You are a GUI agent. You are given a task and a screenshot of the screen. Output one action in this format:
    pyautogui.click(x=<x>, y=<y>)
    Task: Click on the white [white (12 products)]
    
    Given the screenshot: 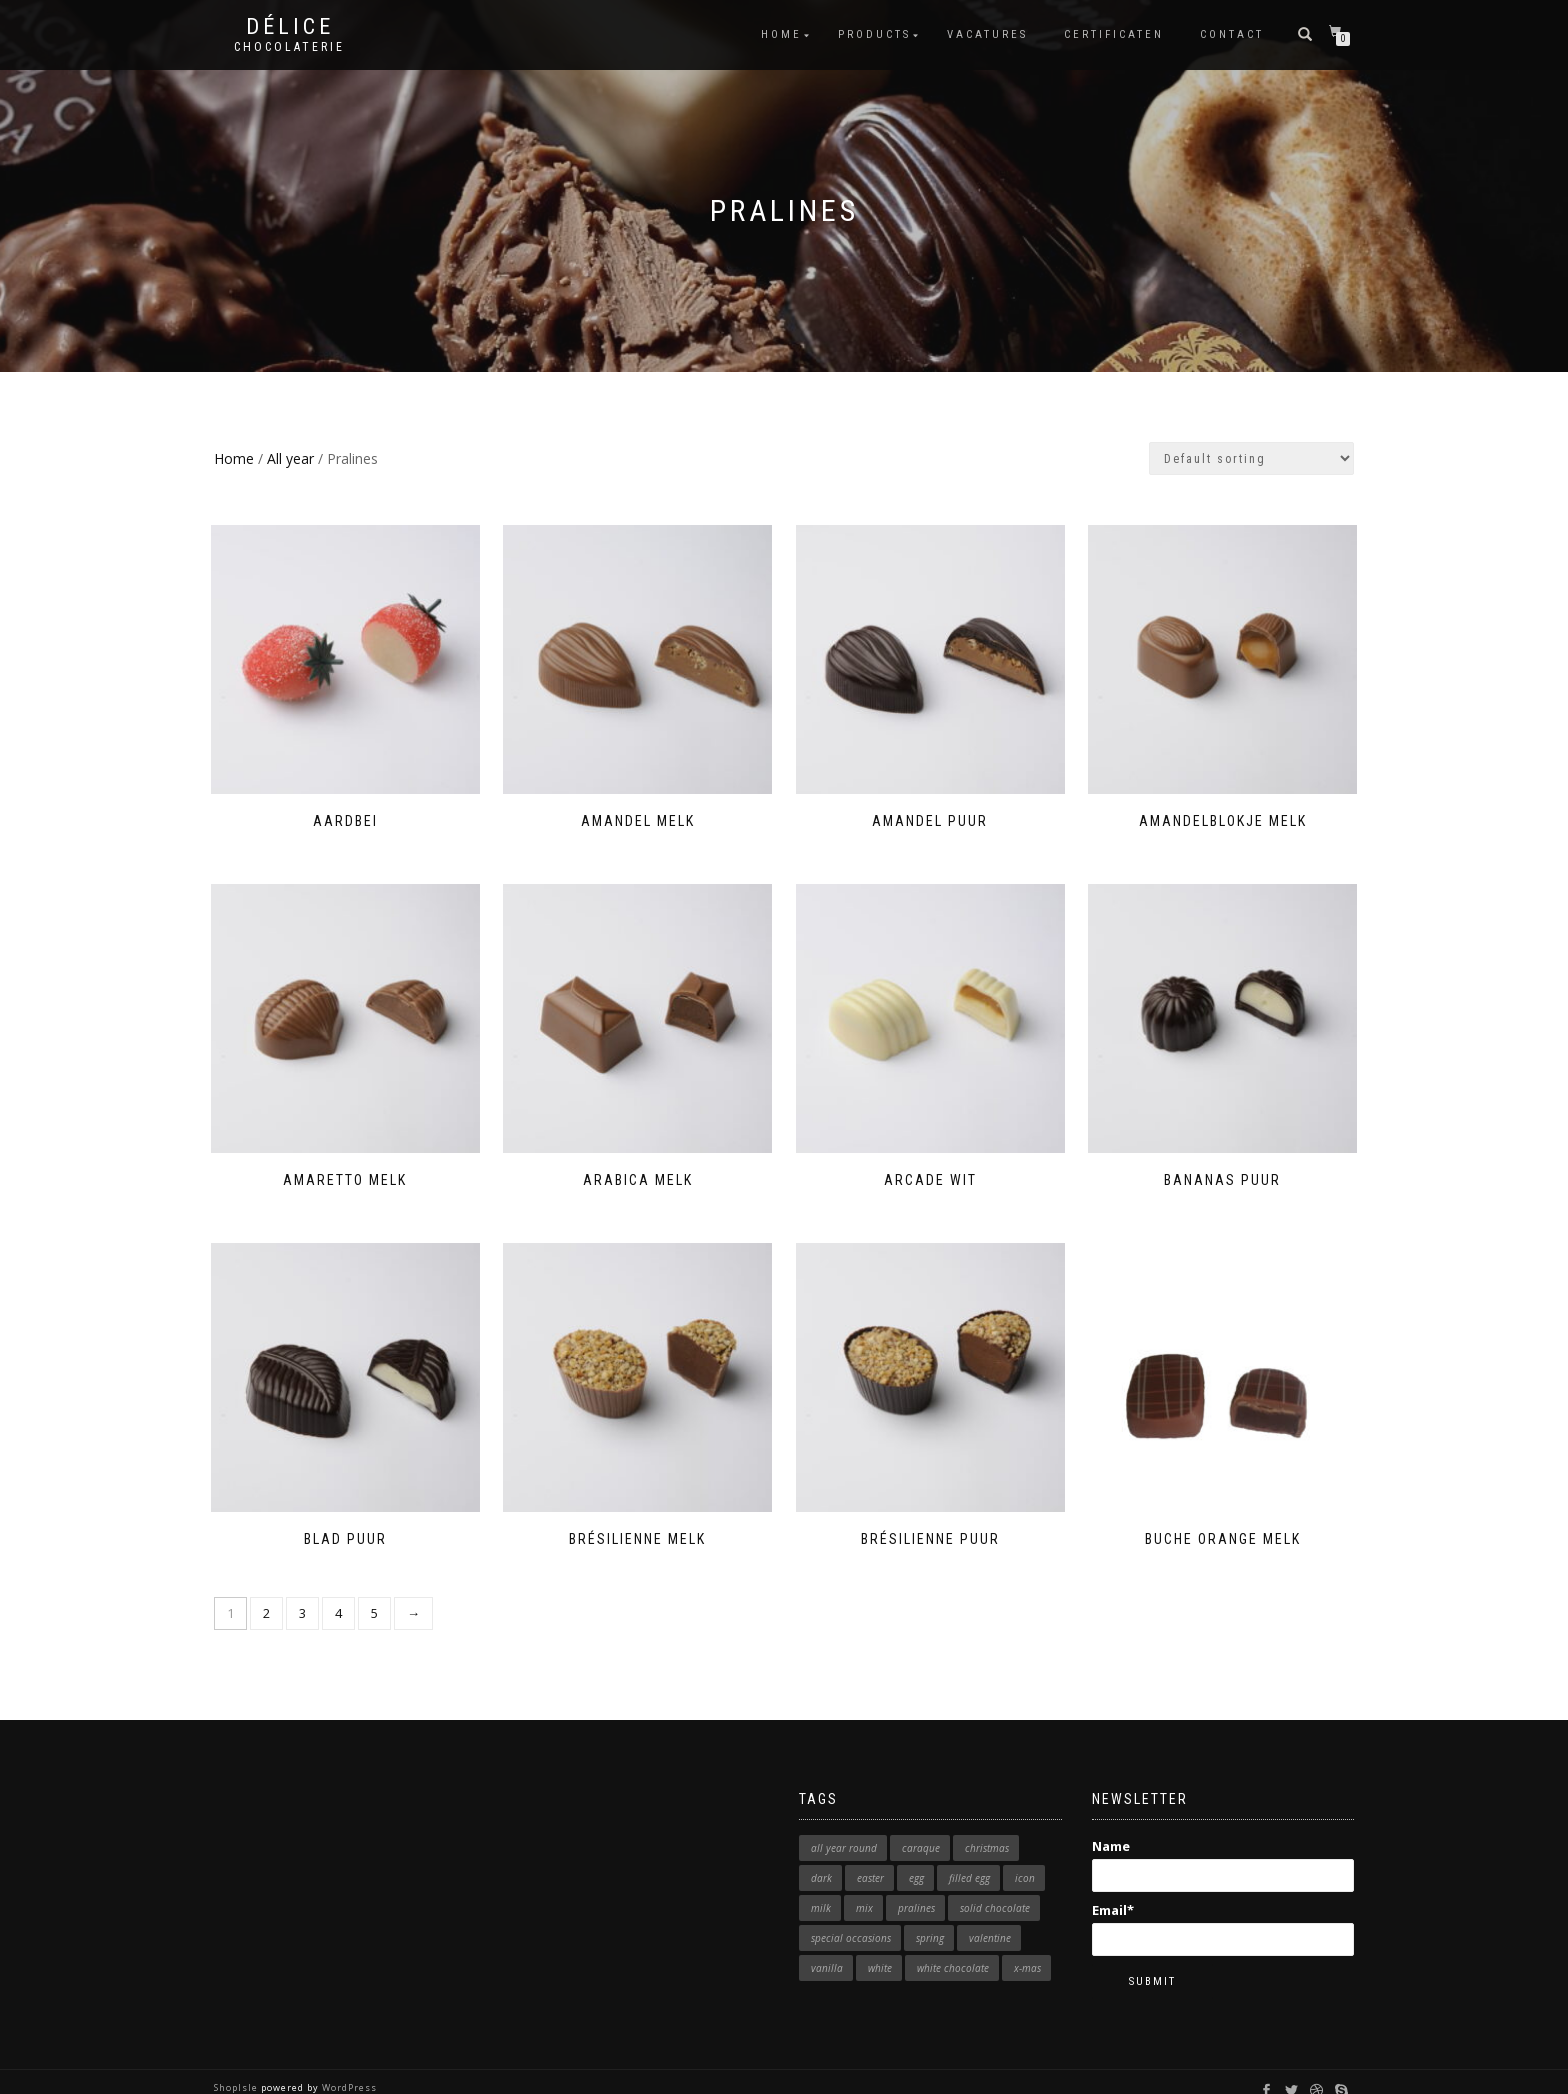 What is the action you would take?
    pyautogui.click(x=880, y=1948)
    